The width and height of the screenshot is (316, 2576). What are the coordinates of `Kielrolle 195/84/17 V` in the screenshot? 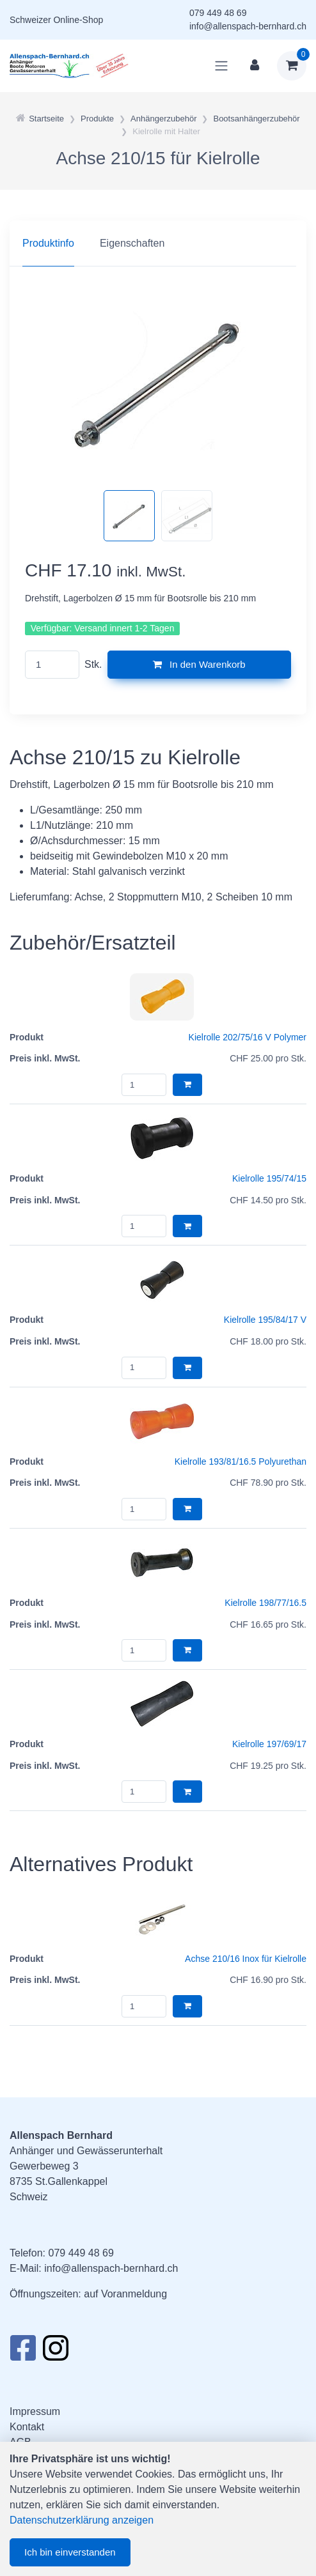 It's located at (265, 1320).